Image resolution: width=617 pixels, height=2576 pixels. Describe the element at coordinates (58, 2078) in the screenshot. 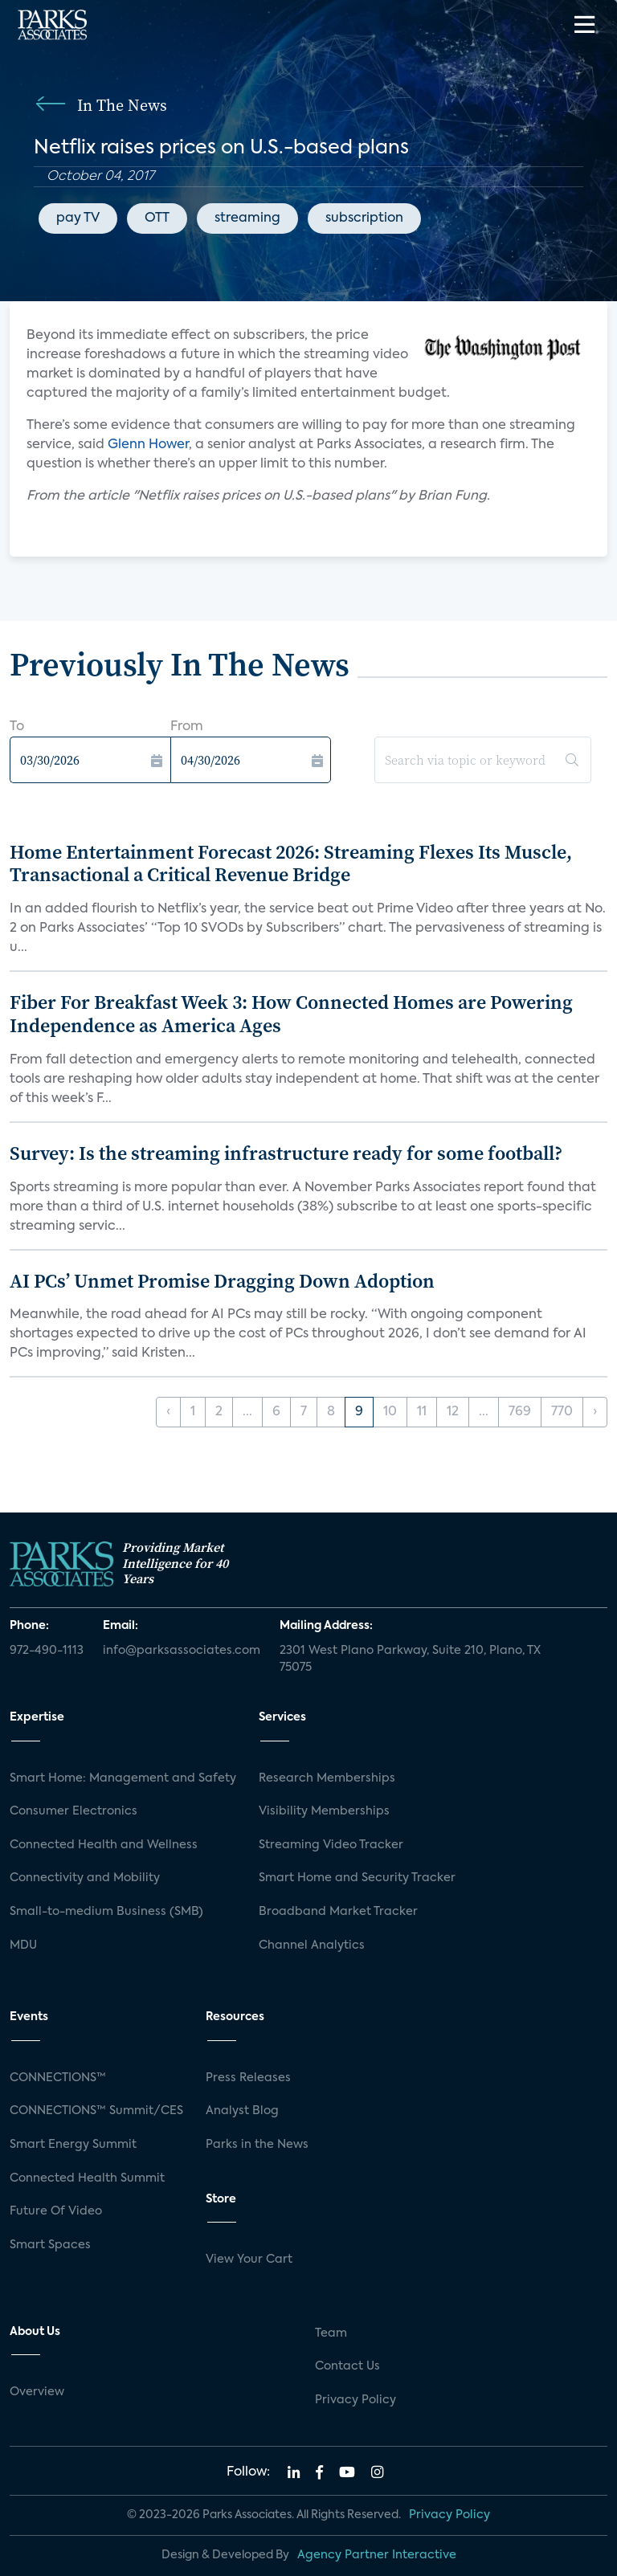

I see `CONNECTIONS™` at that location.